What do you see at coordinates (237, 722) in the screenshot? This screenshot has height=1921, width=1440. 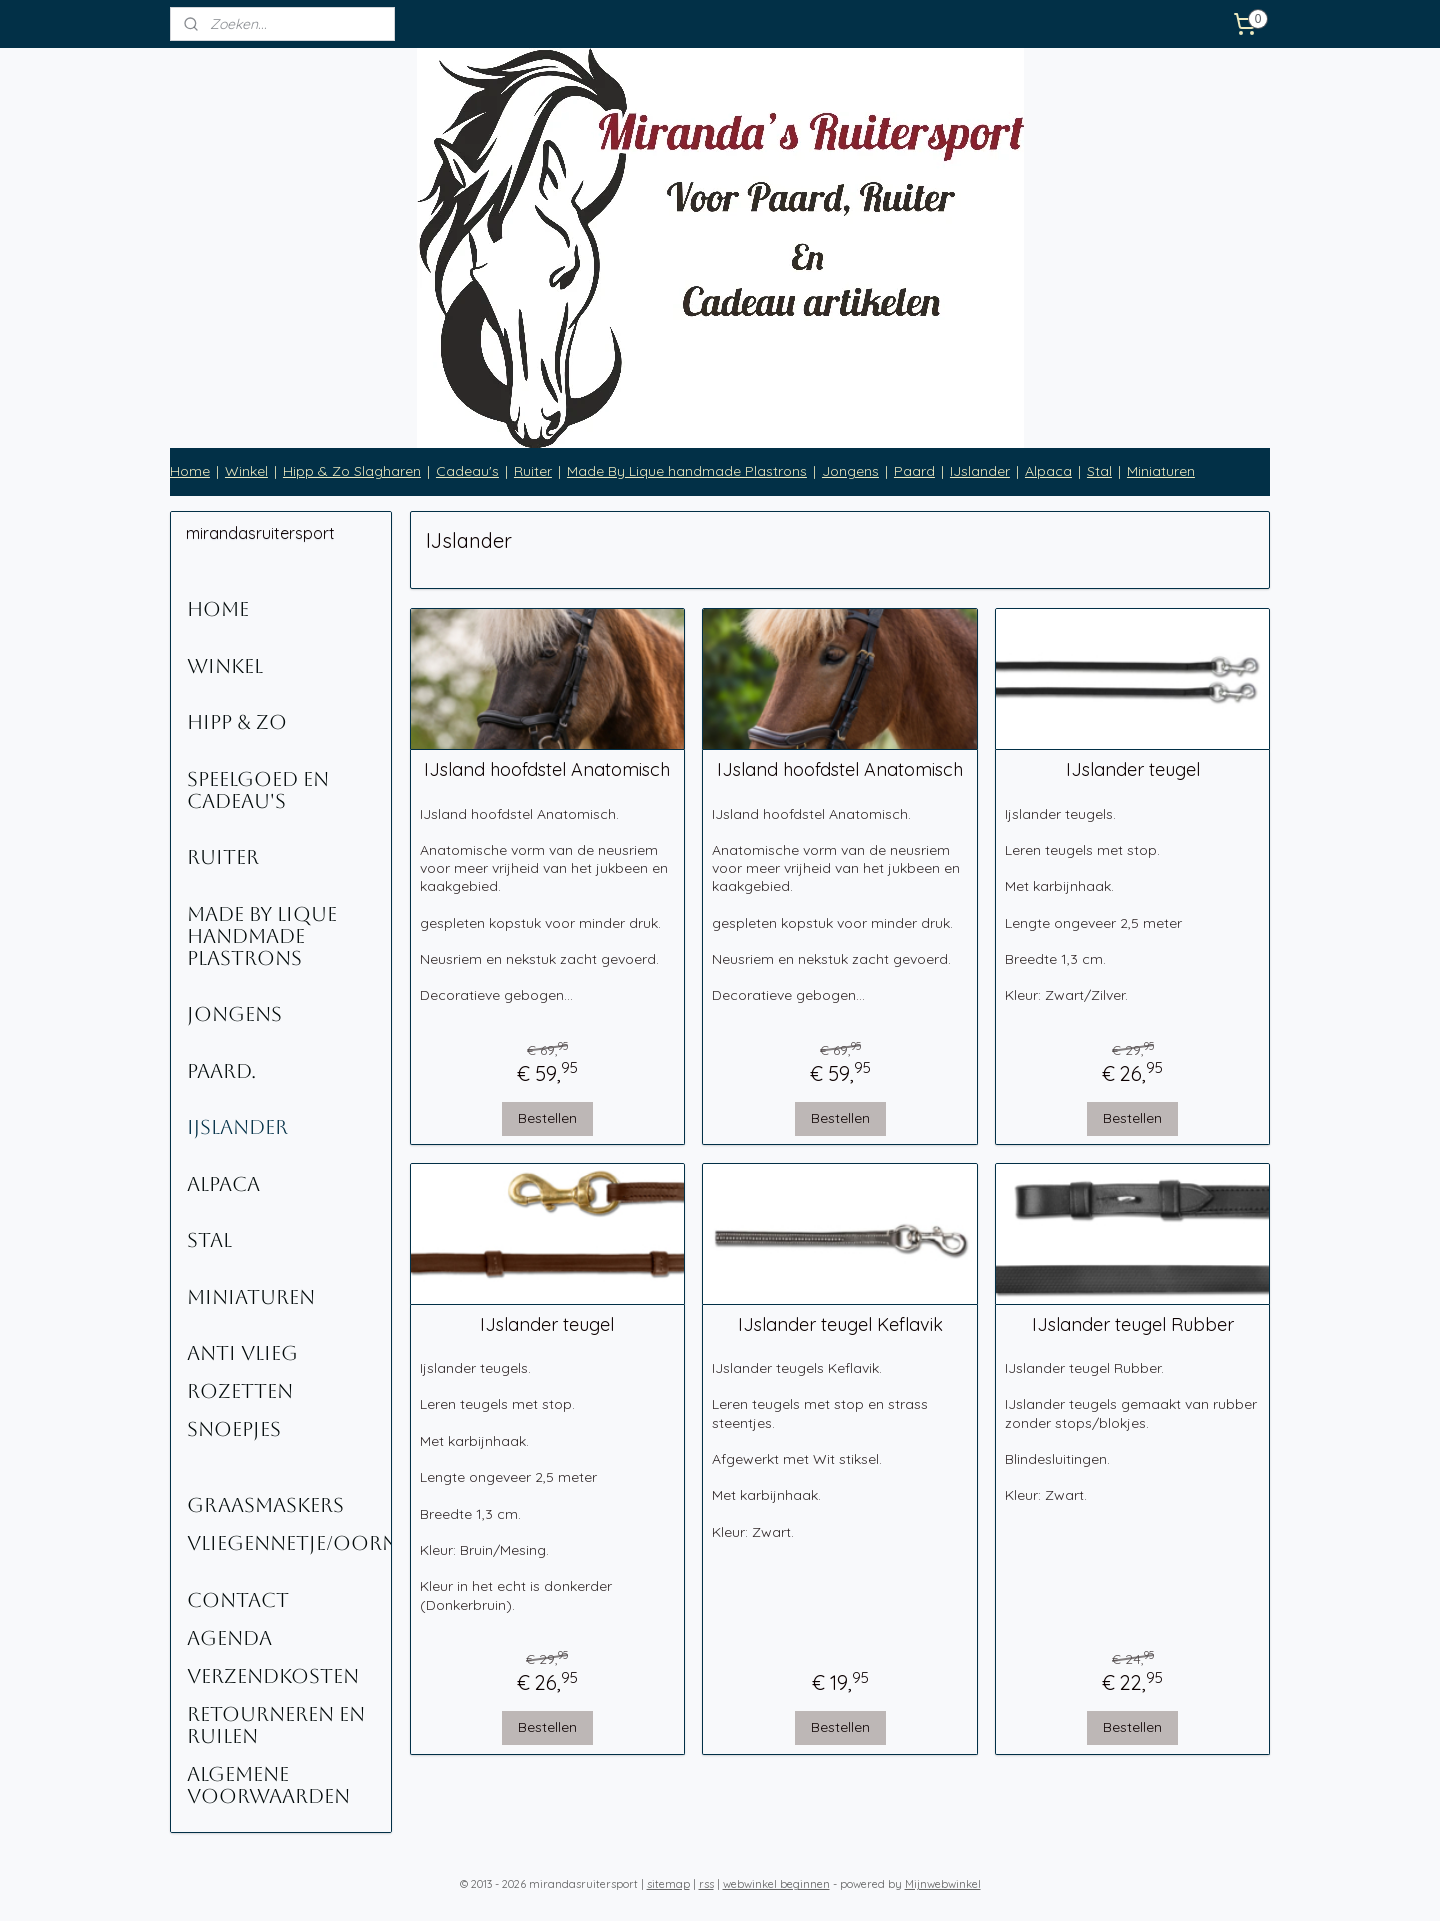 I see `Hipp & Zo` at bounding box center [237, 722].